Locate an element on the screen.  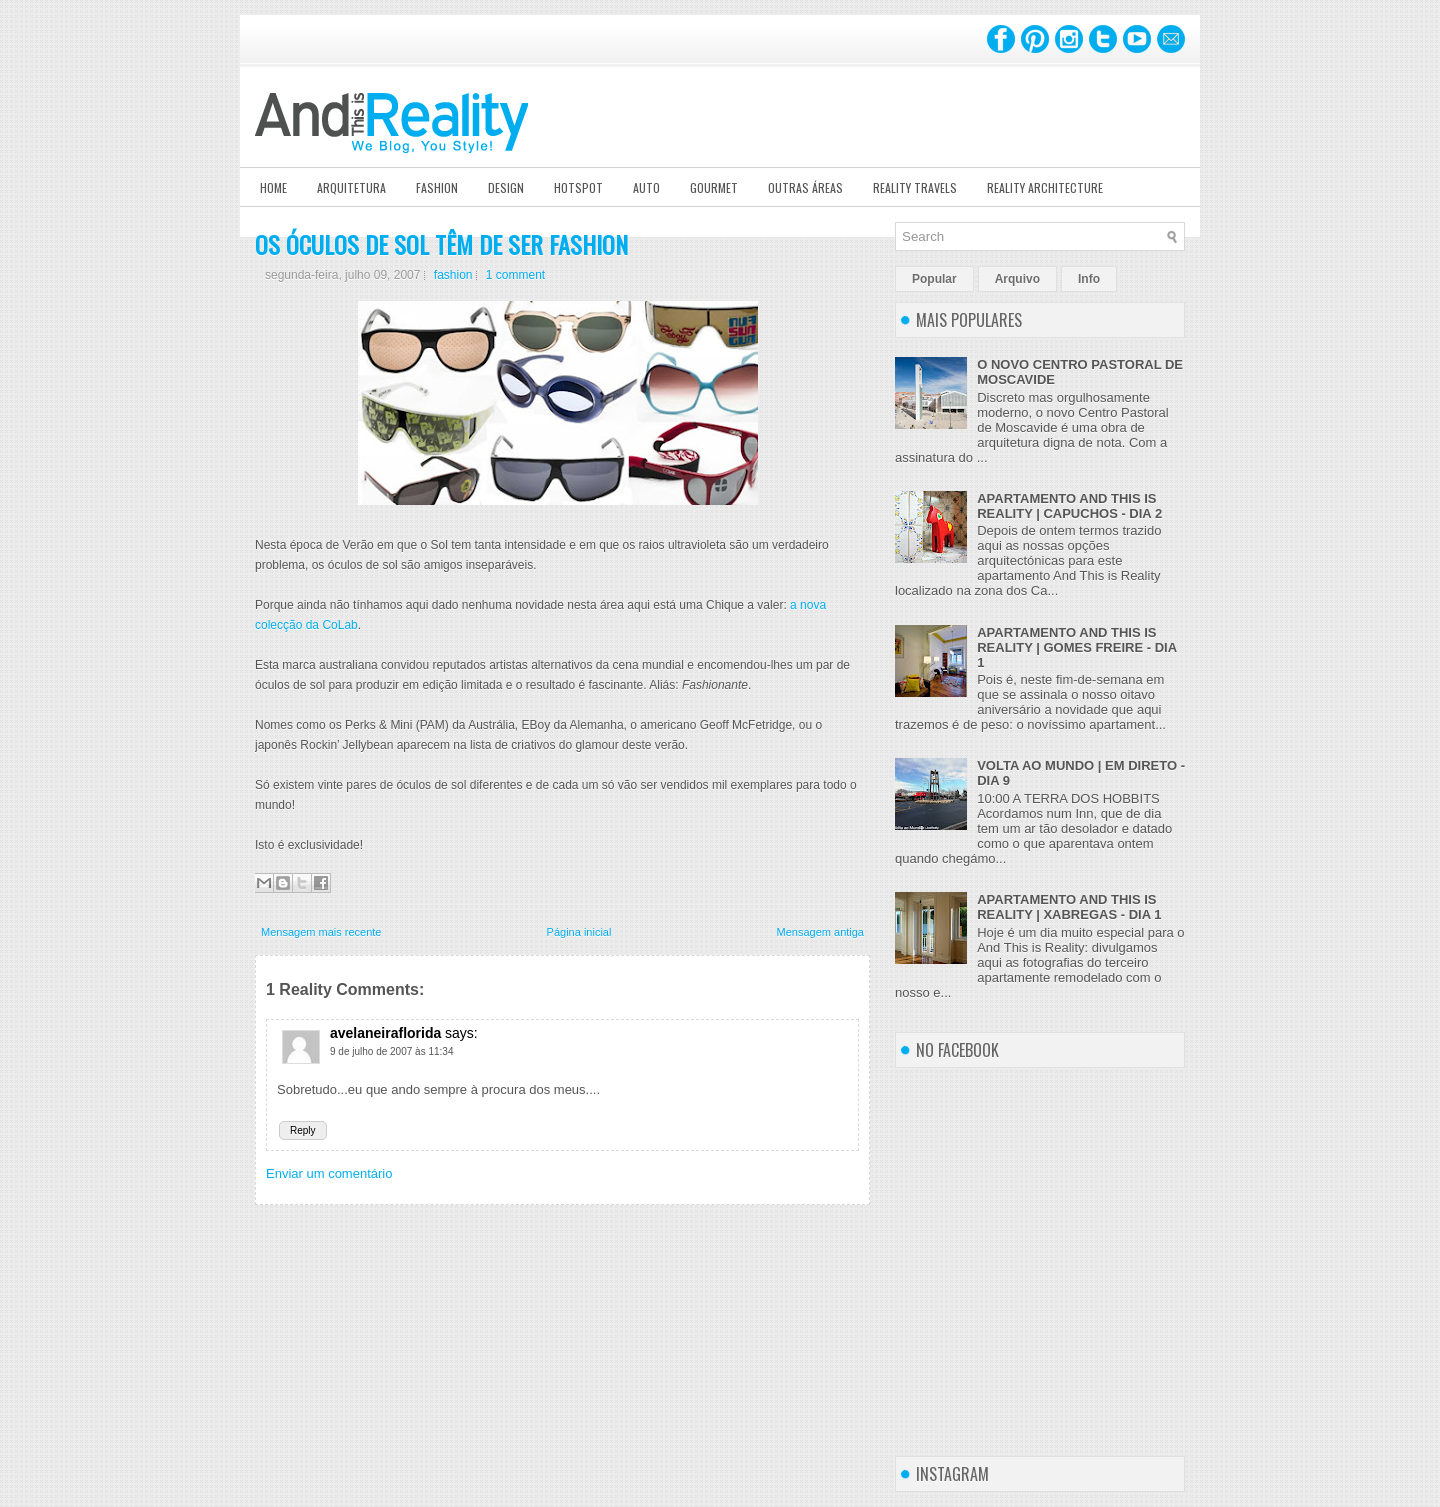
APARTAMENTO AND THIS IS REALITY | CAPUCHOS - DIA 2 is located at coordinates (1069, 506).